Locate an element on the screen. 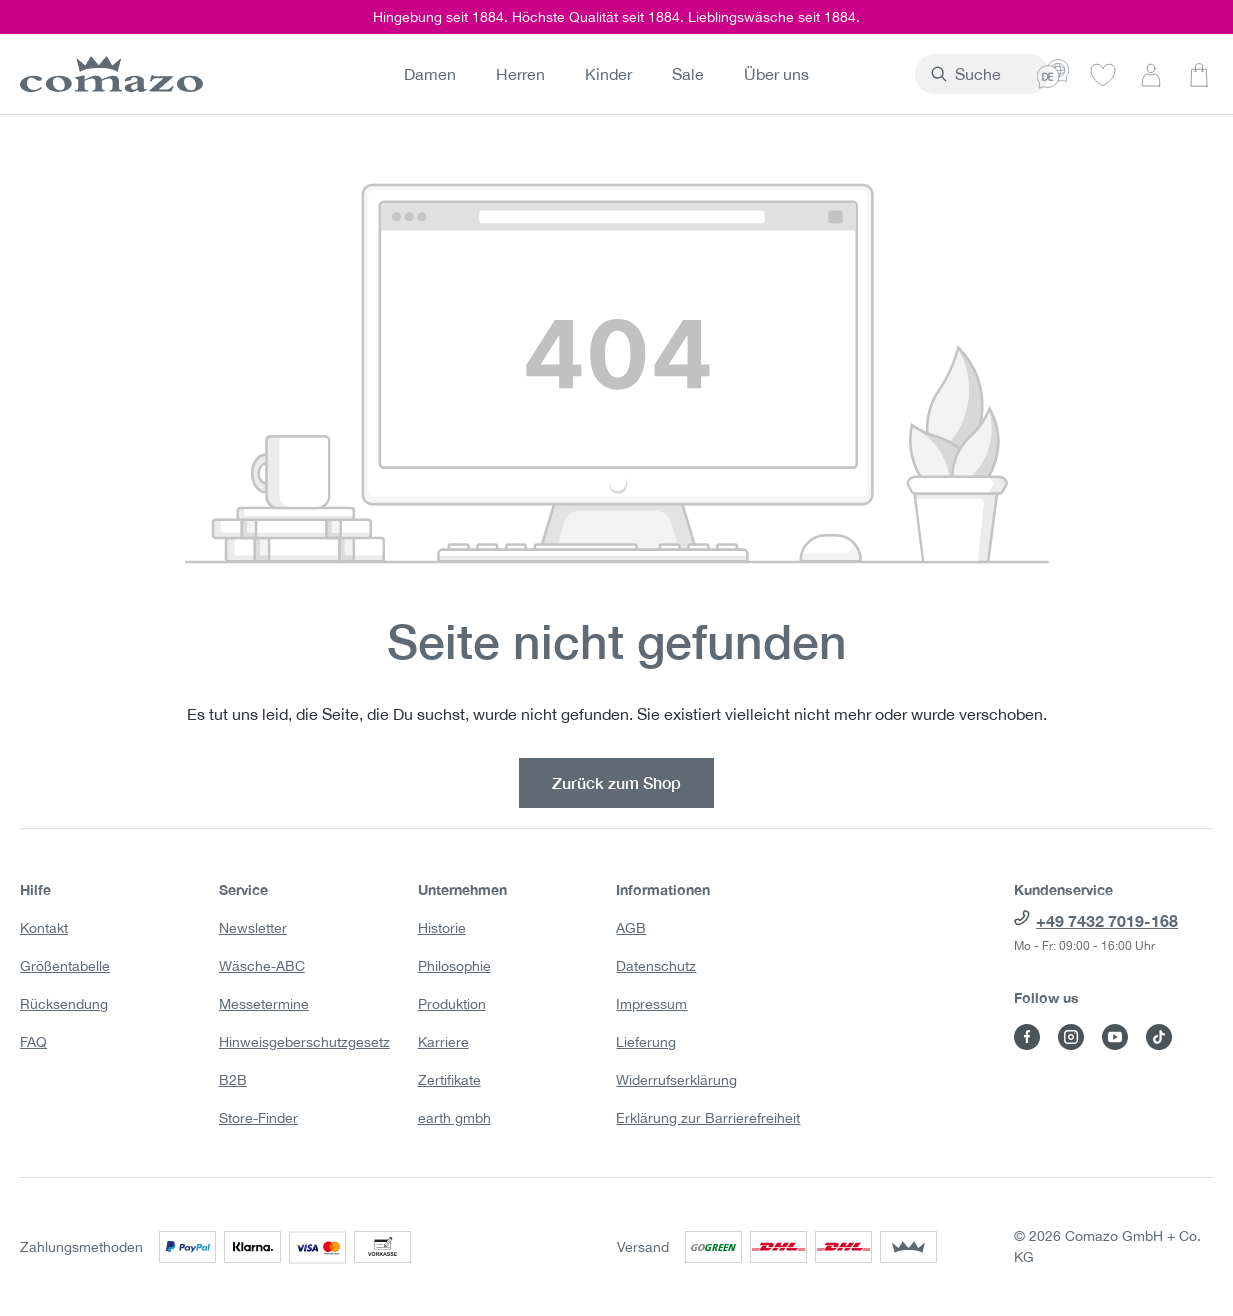 Image resolution: width=1233 pixels, height=1316 pixels. Wäsche-ABC is located at coordinates (262, 966).